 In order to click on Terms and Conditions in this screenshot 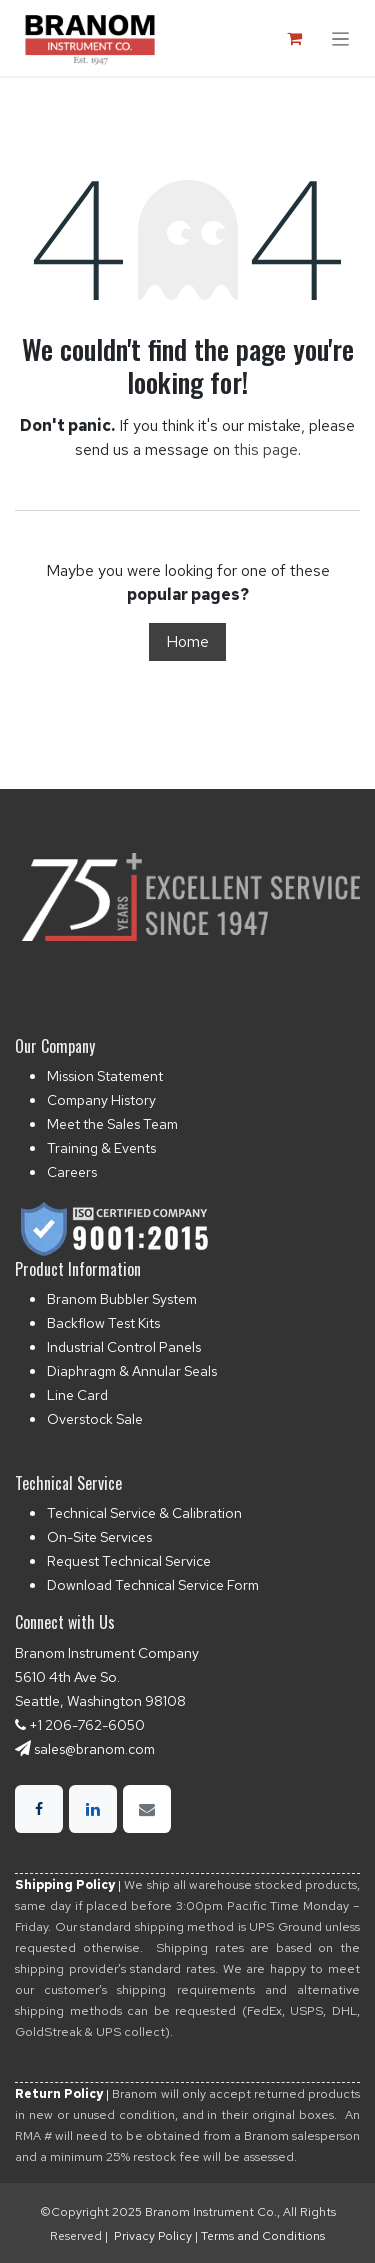, I will do `click(263, 2236)`.